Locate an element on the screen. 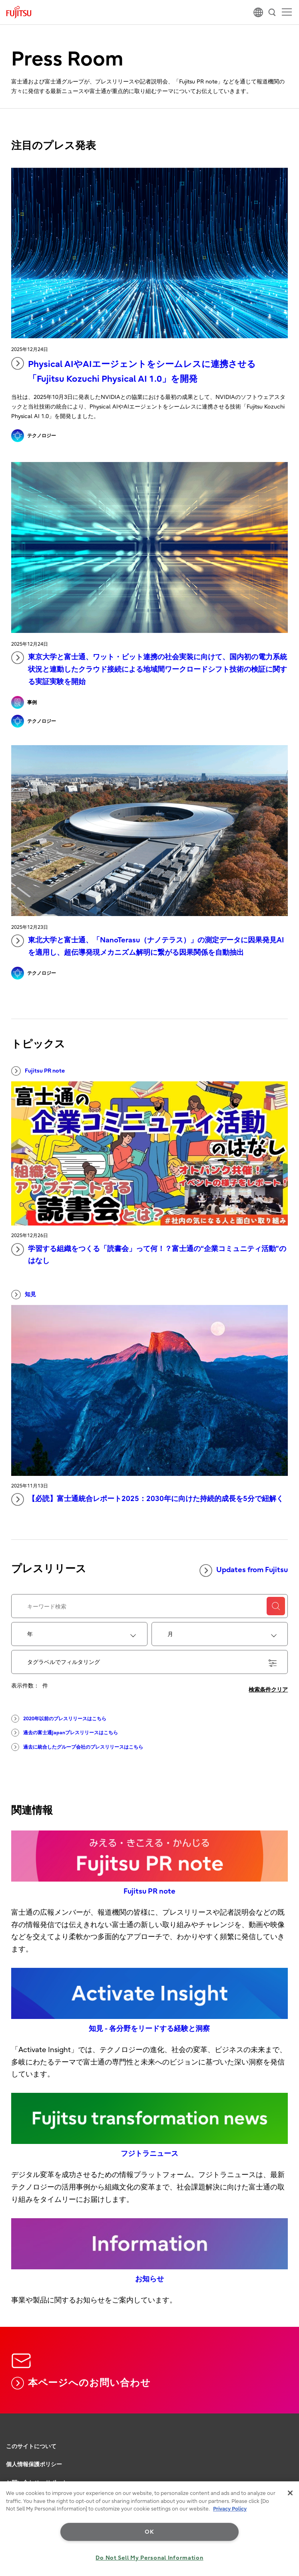 This screenshot has width=299, height=2576. 学習する組織をつくる「読書会」って何！？富士通の“企業コミュニティ活動”のはなし is located at coordinates (148, 1254).